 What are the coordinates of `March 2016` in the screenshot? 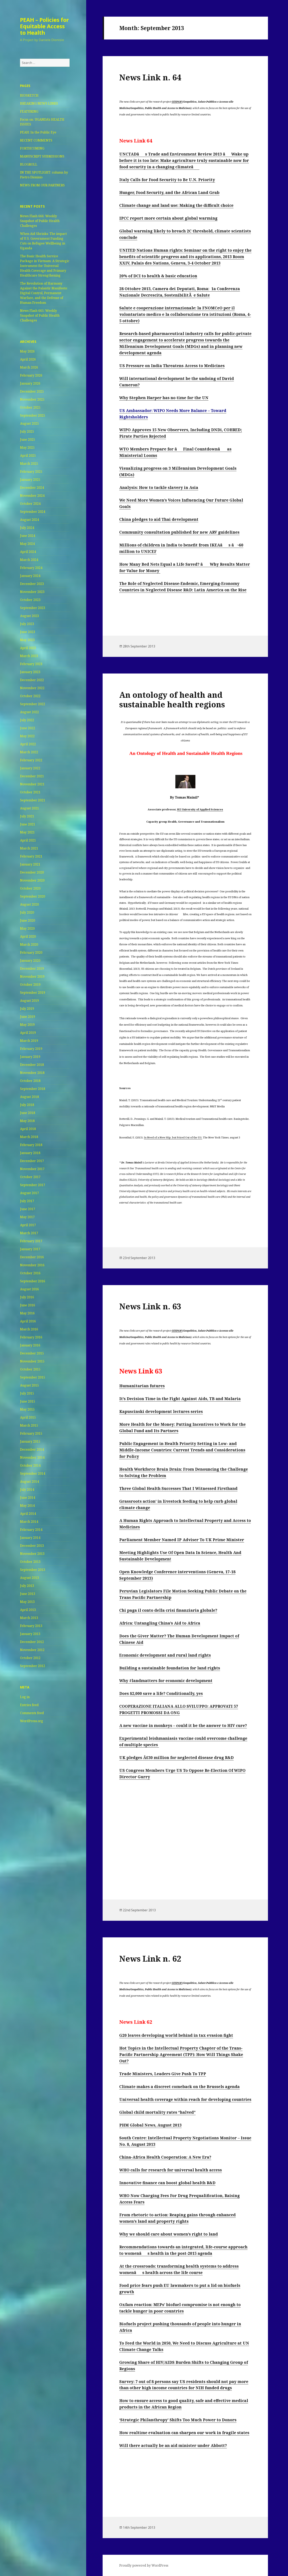 It's located at (29, 1329).